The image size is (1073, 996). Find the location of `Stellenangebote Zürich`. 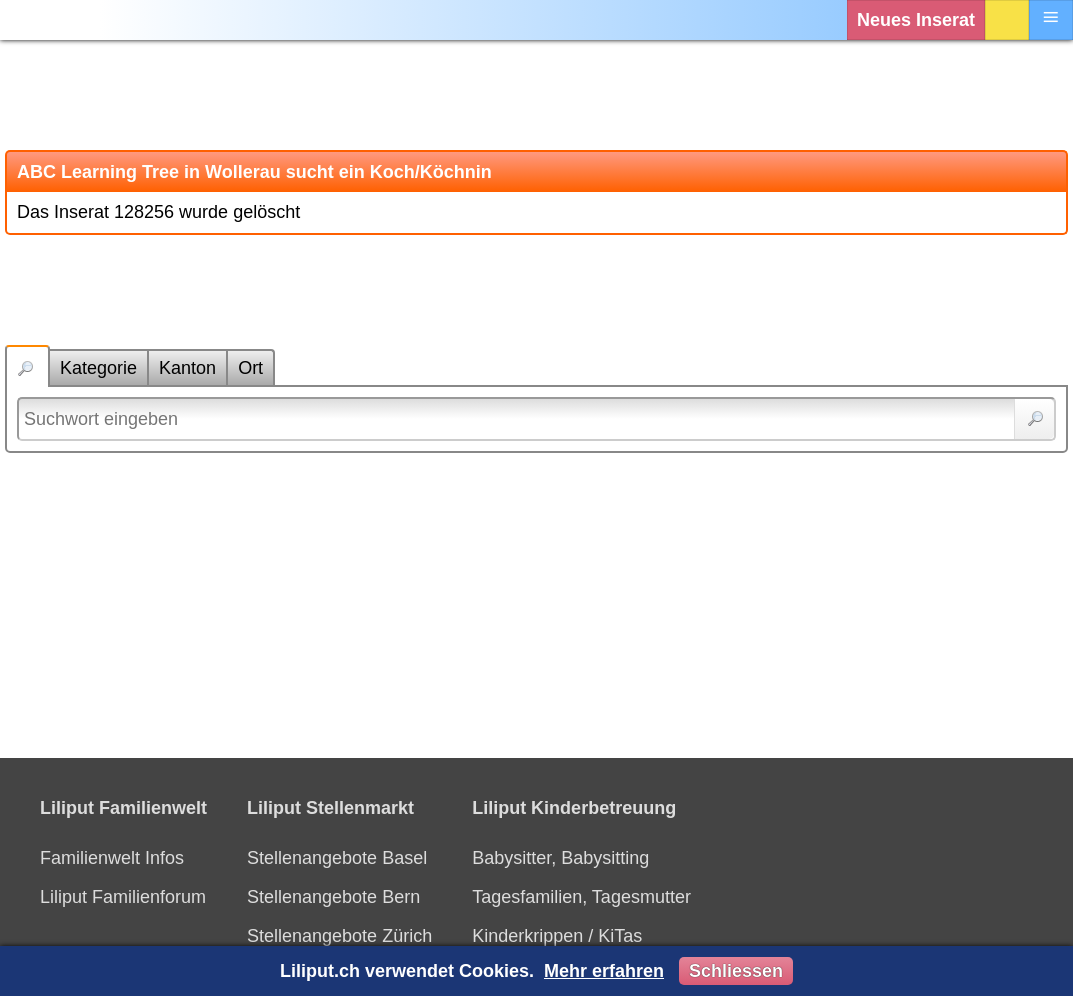

Stellenangebote Zürich is located at coordinates (339, 936).